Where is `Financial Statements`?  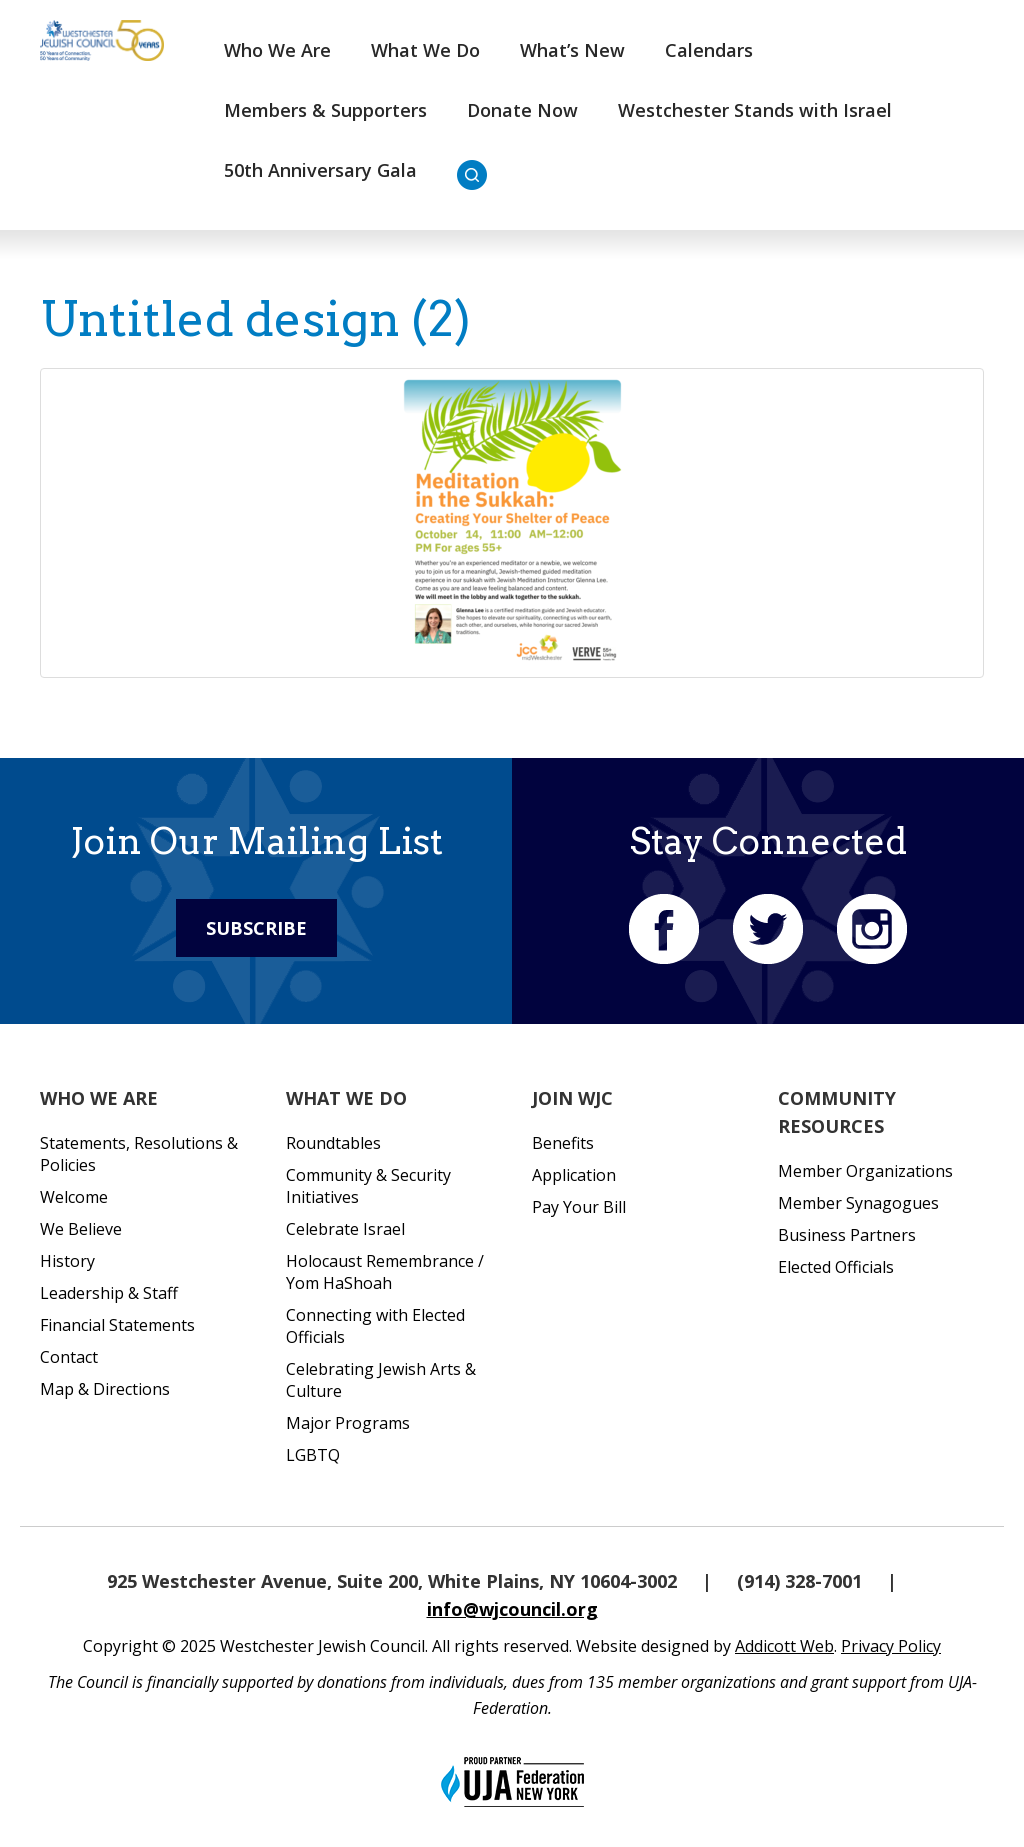 Financial Statements is located at coordinates (117, 1325).